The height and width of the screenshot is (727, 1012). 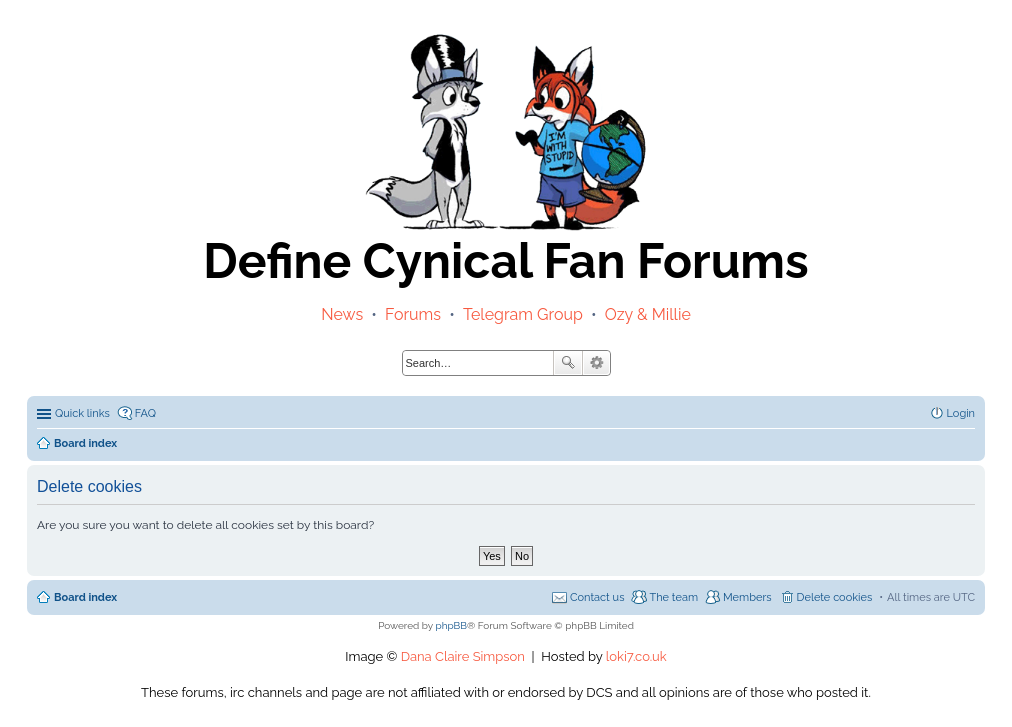 I want to click on Login [menuitem], so click(x=961, y=413).